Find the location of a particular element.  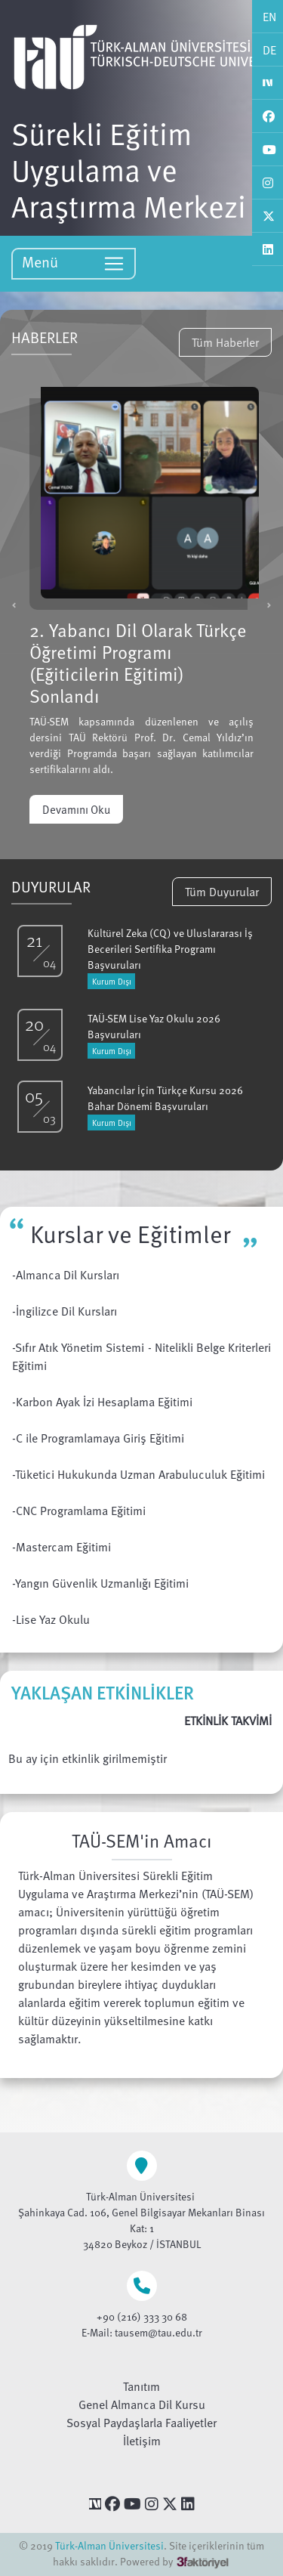

Sosyal Paydaşlarla Faaliyetler is located at coordinates (141, 2423).